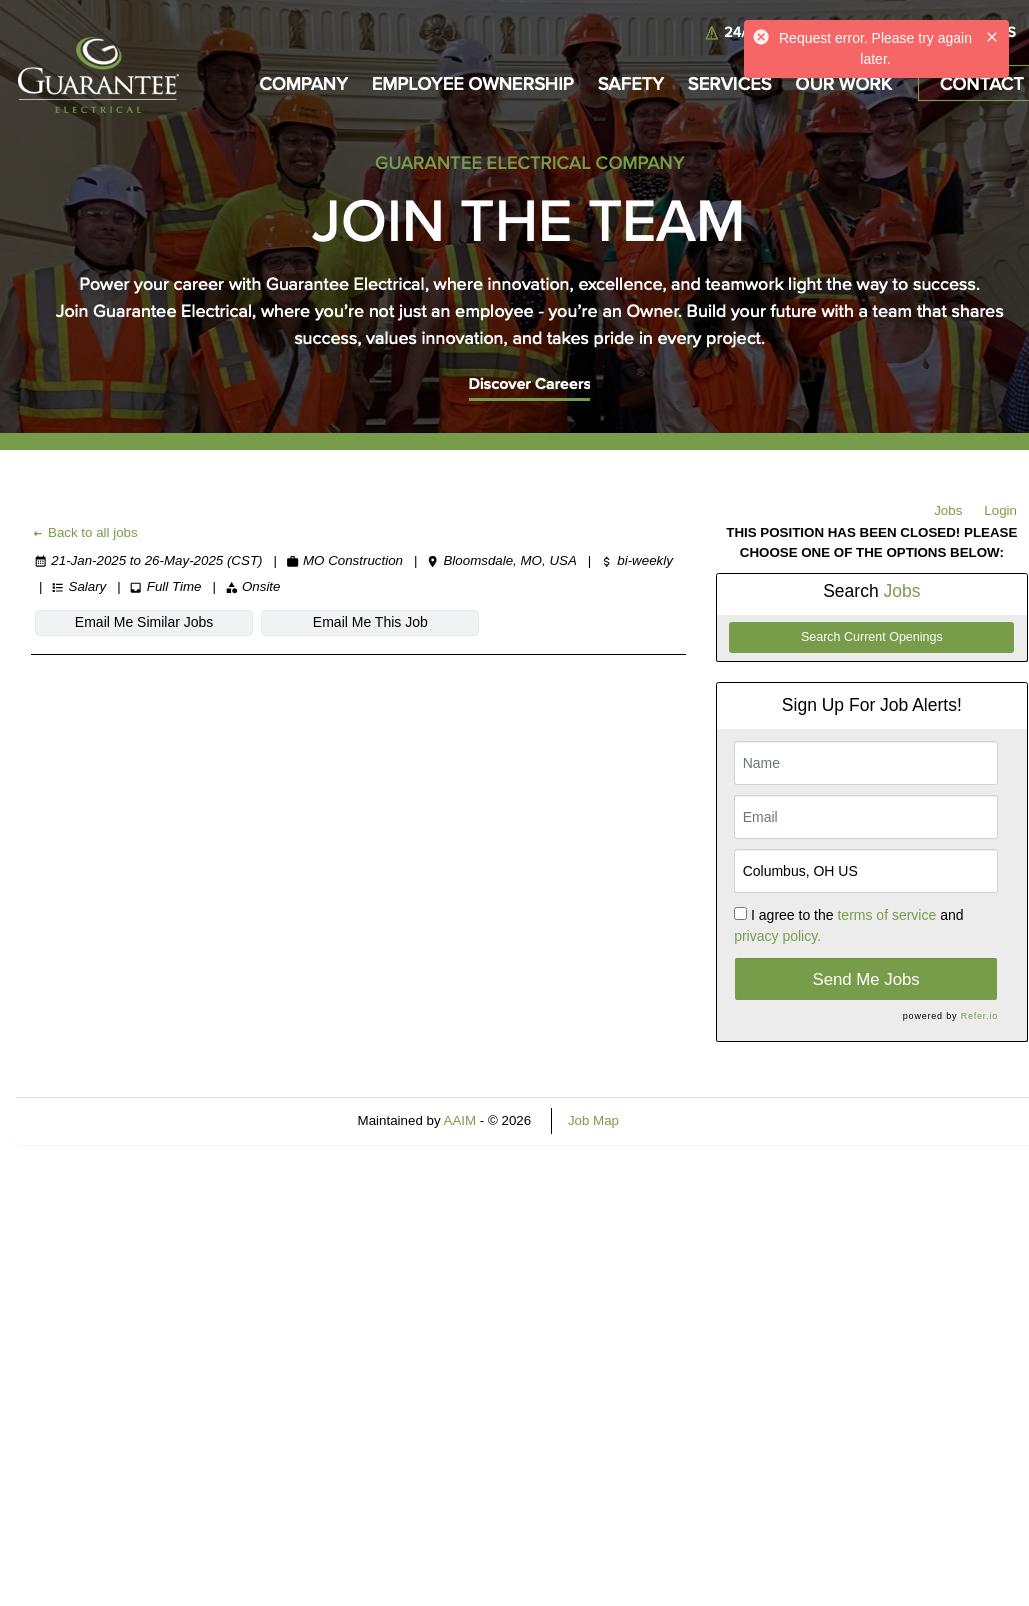 Image resolution: width=1029 pixels, height=1606 pixels. Describe the element at coordinates (1000, 510) in the screenshot. I see `Login` at that location.